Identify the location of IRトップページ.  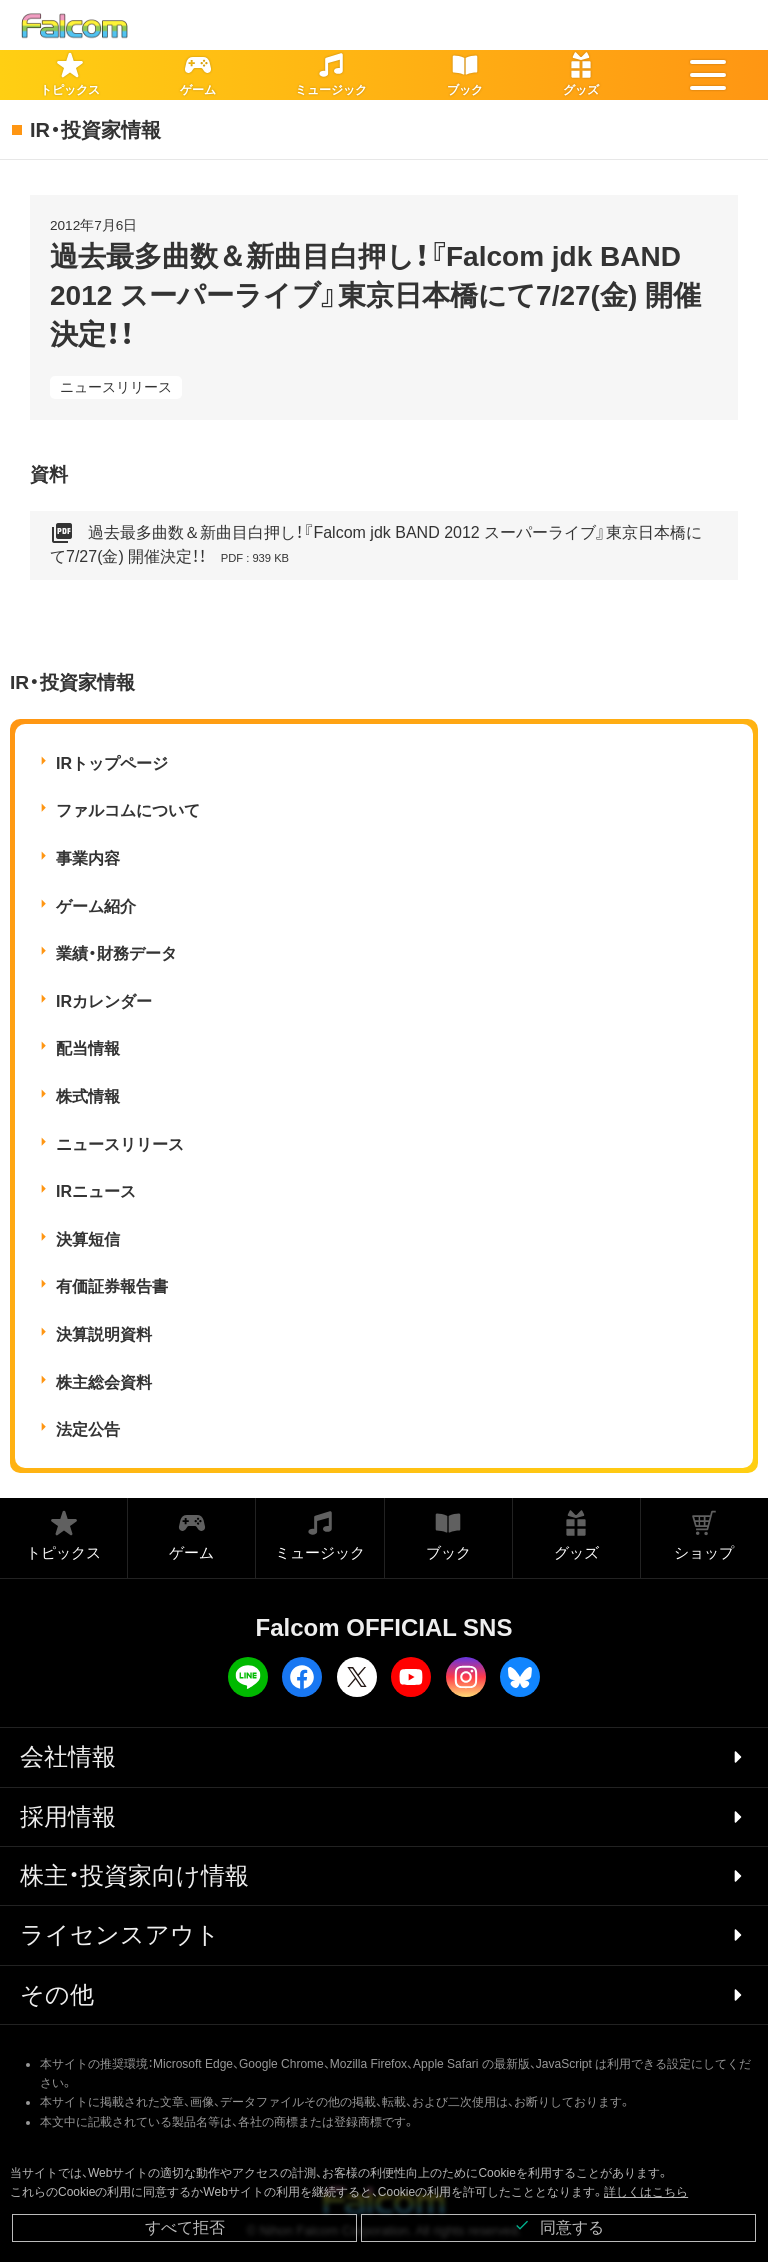
(112, 763).